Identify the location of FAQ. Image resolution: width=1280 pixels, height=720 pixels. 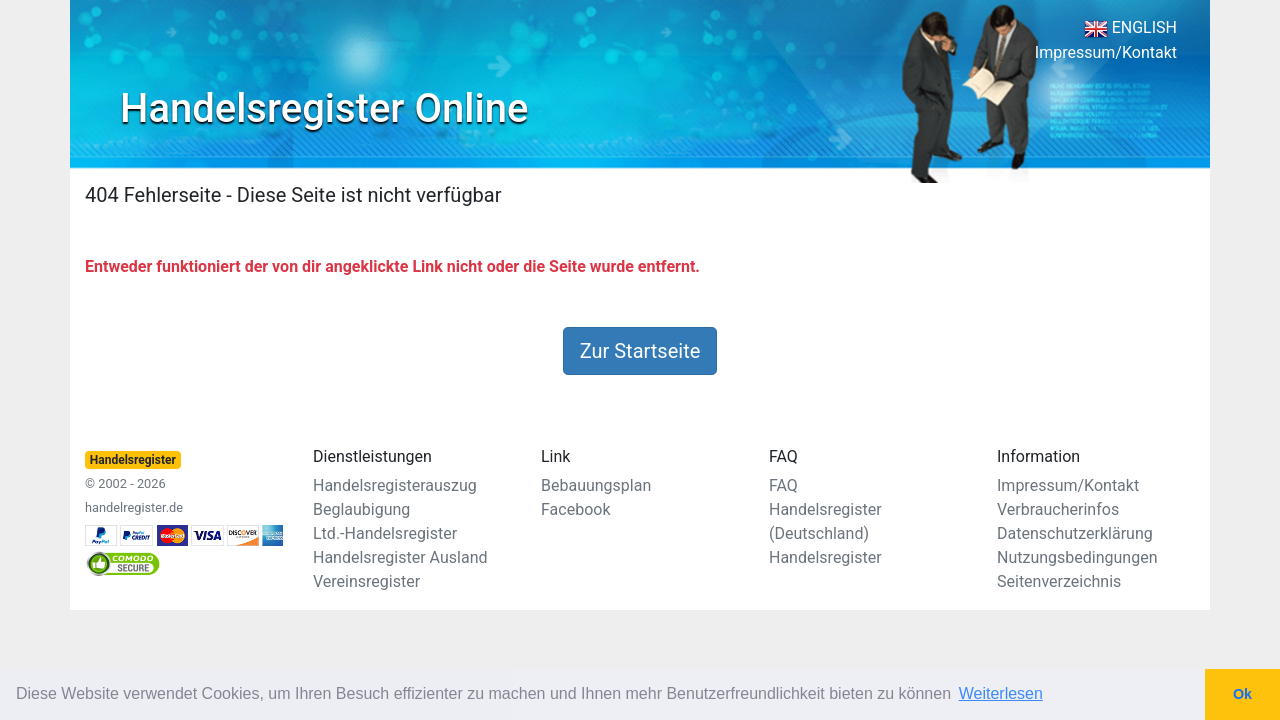
(783, 485).